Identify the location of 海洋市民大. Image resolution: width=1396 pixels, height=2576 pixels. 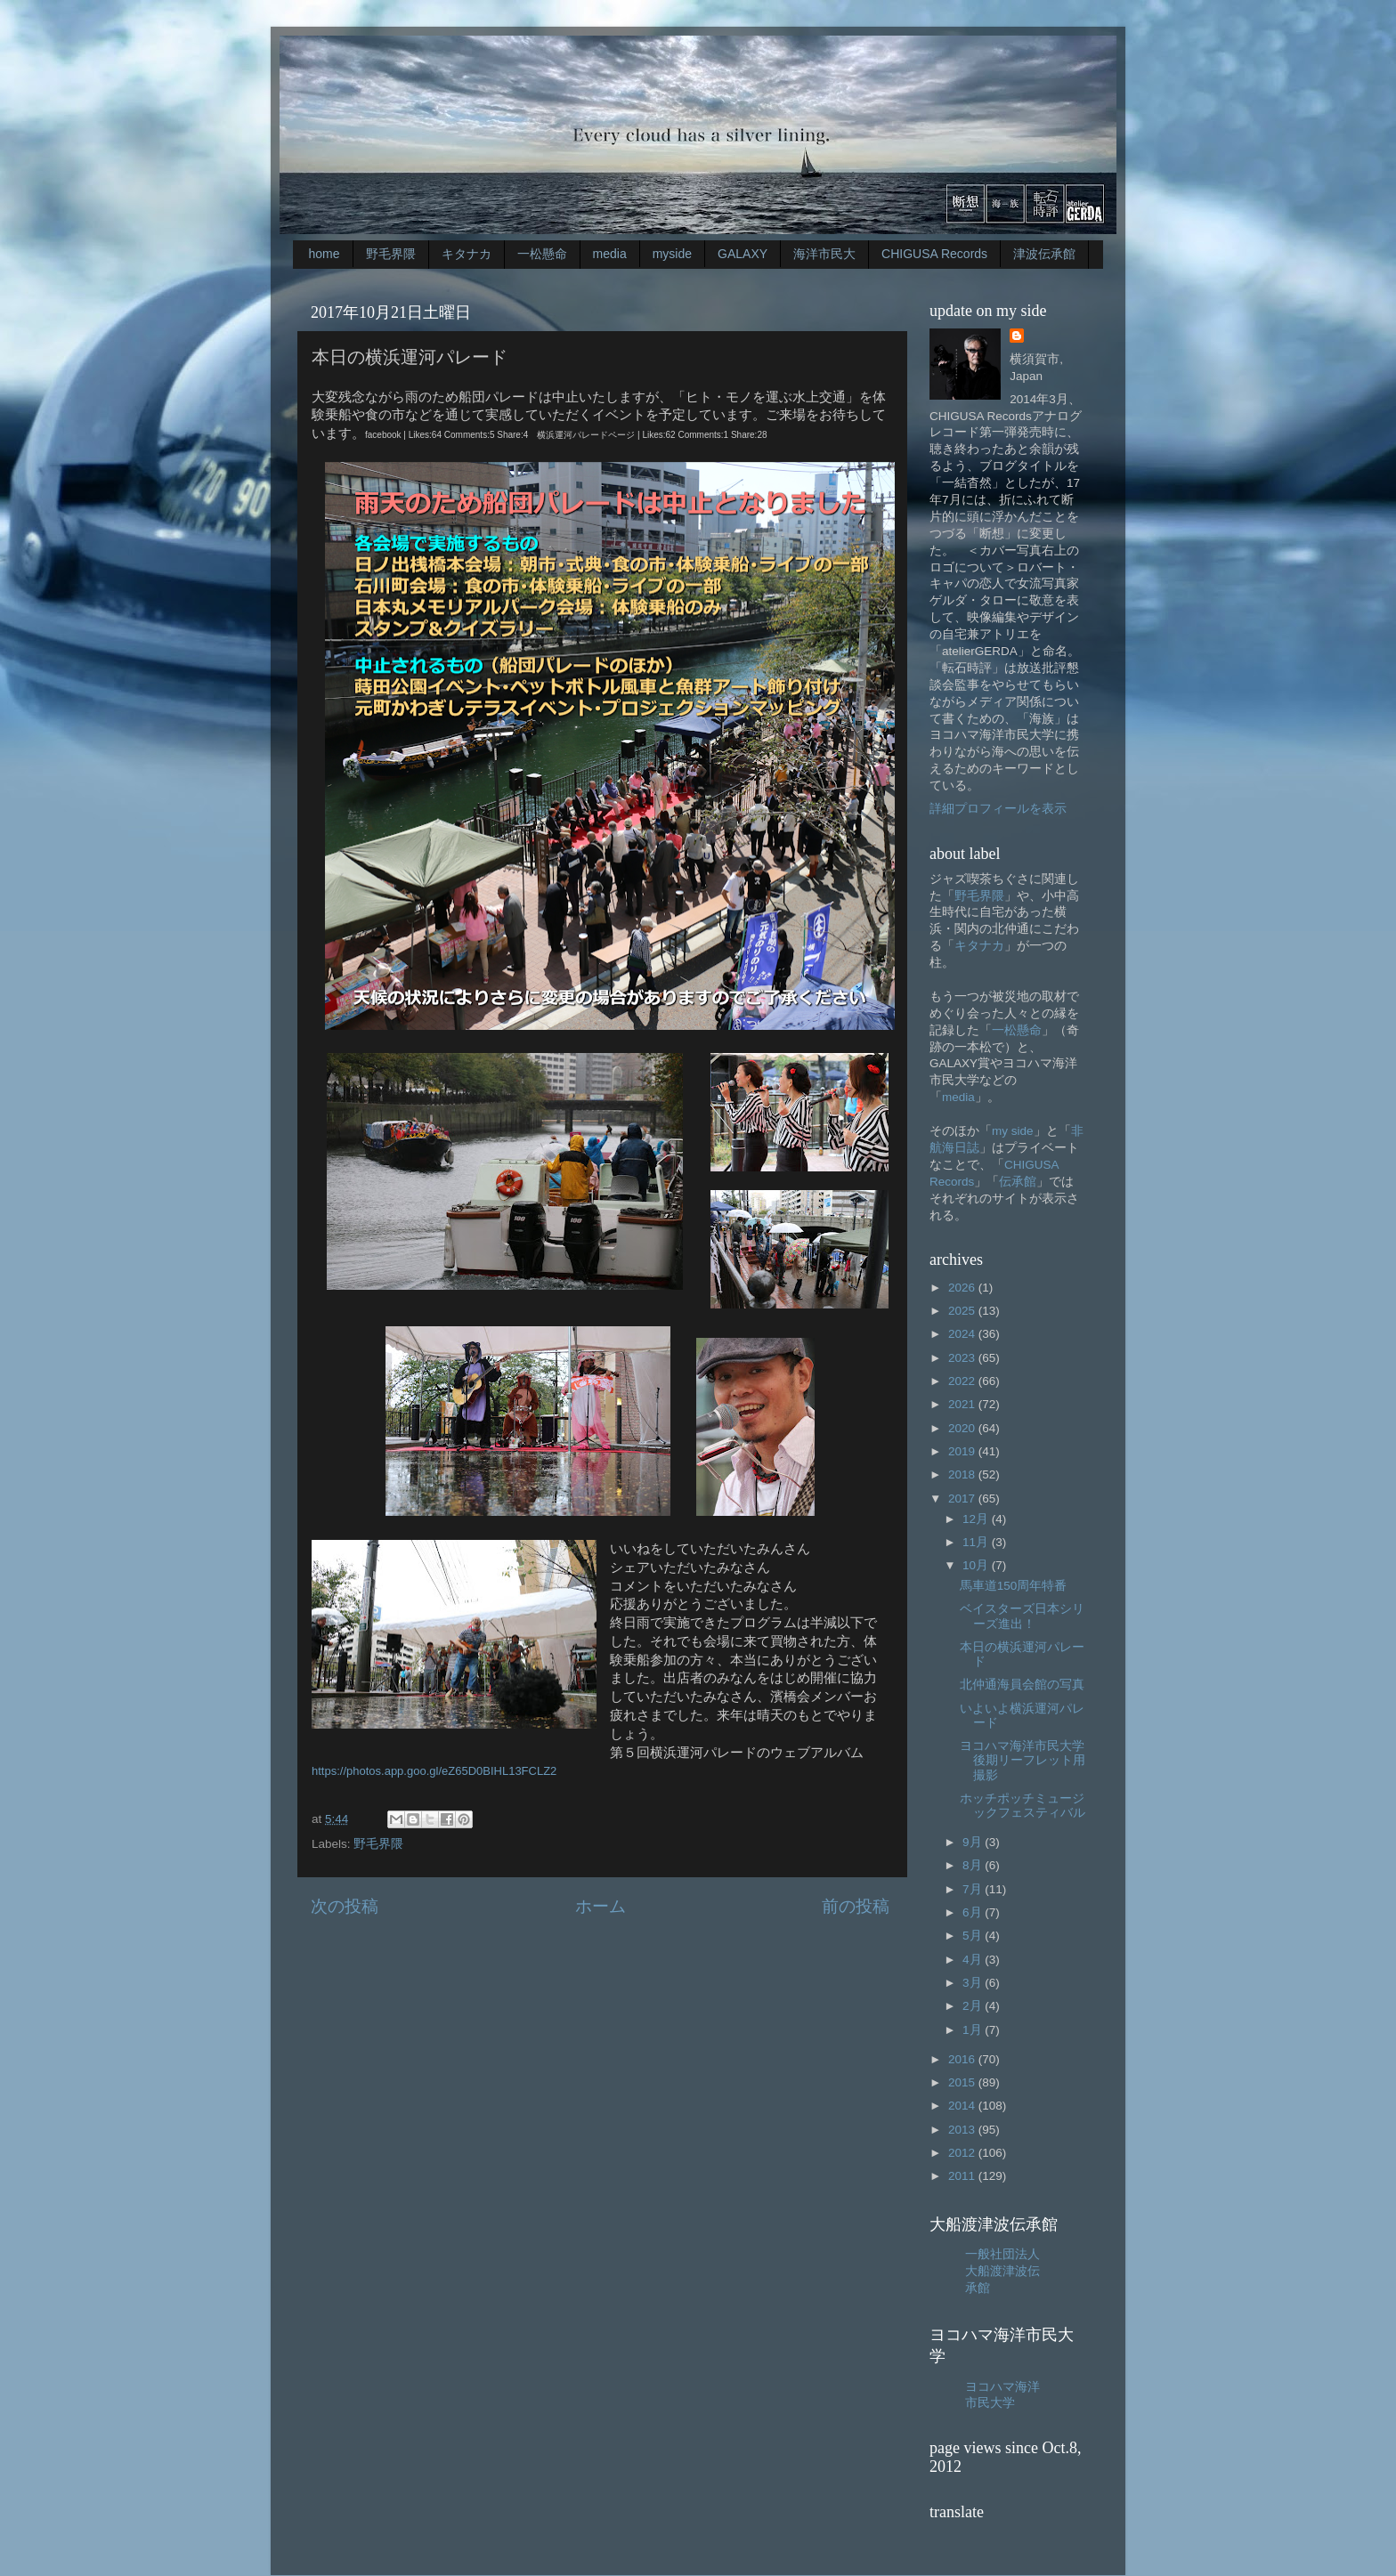
(824, 254).